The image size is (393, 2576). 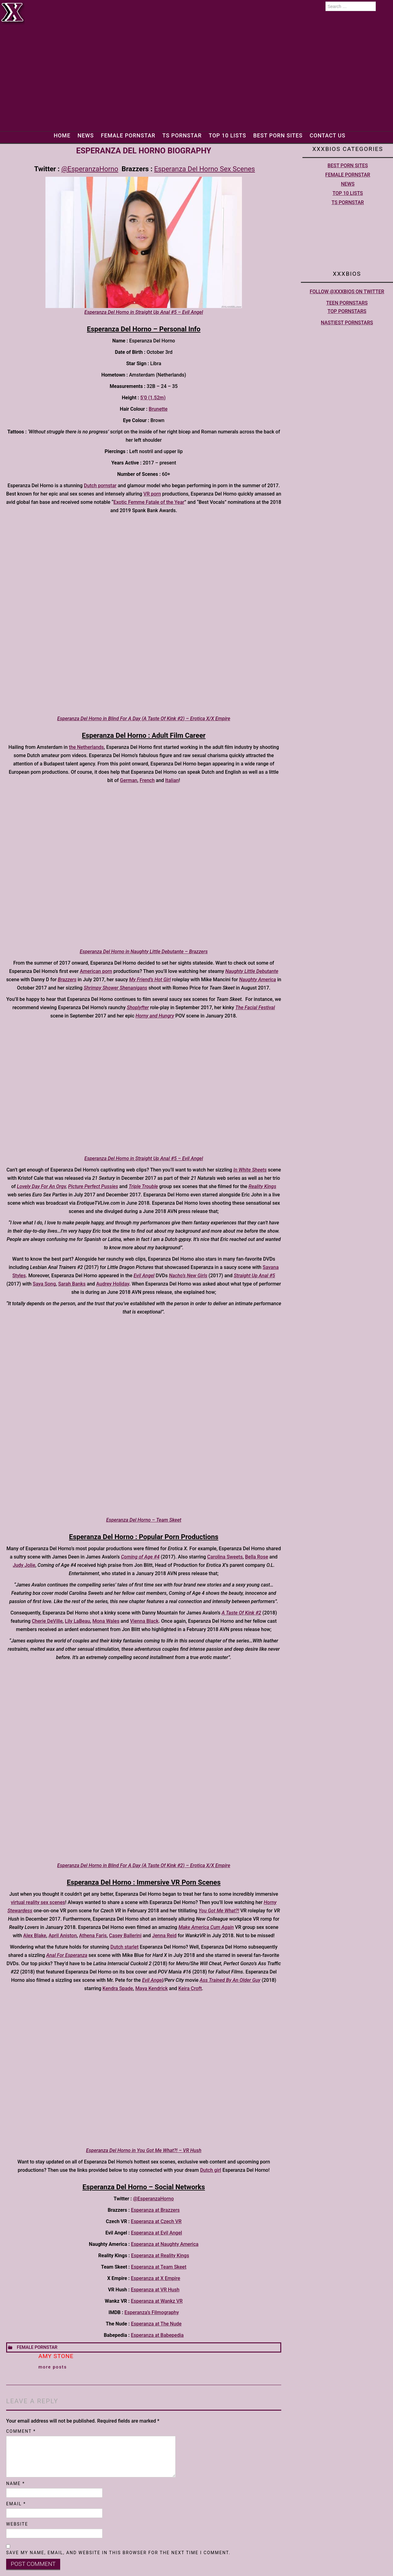 What do you see at coordinates (17, 2524) in the screenshot?
I see `Website` at bounding box center [17, 2524].